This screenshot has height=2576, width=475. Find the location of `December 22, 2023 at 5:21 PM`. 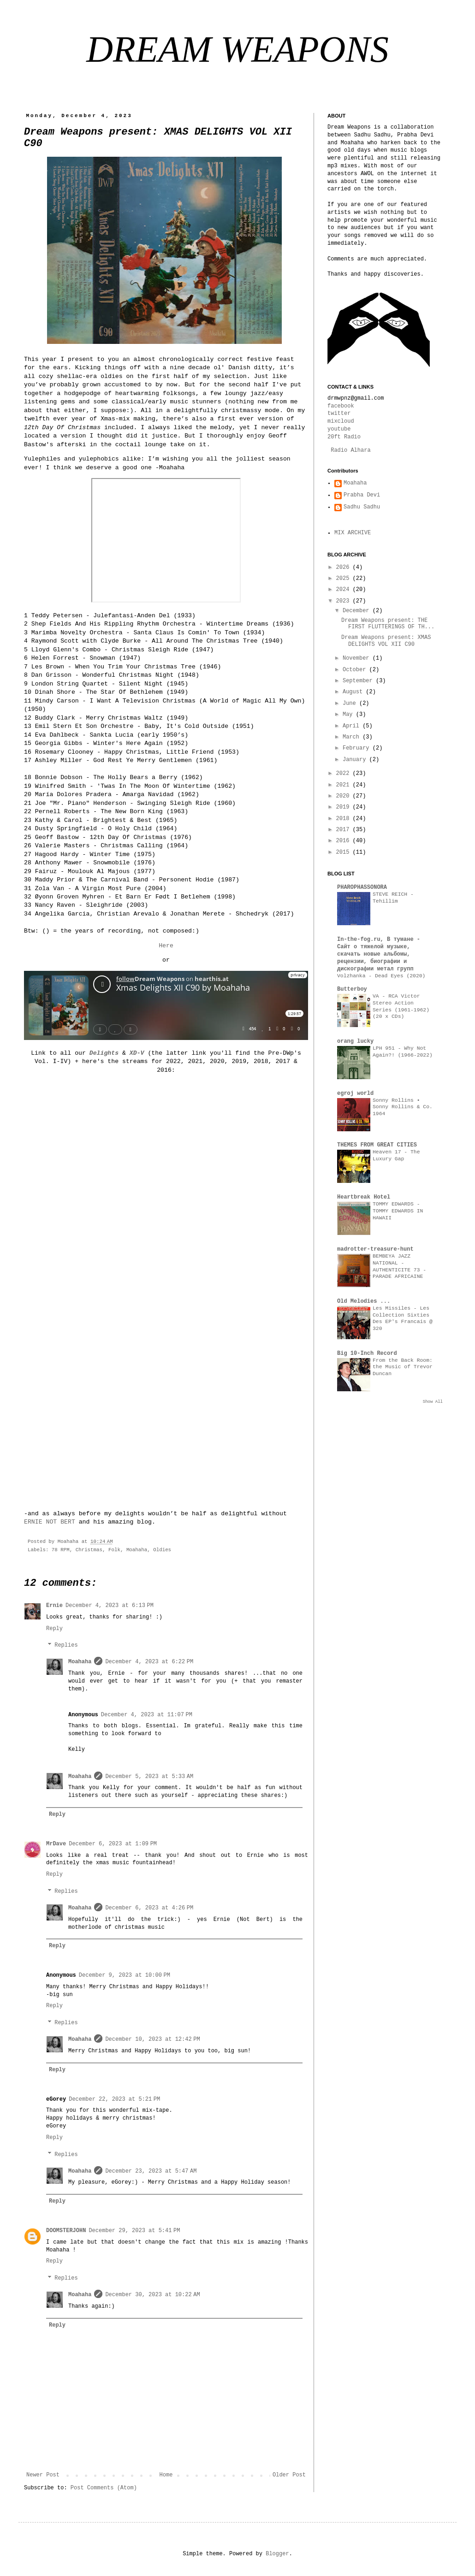

December 22, 2023 at 5:21 PM is located at coordinates (114, 2099).